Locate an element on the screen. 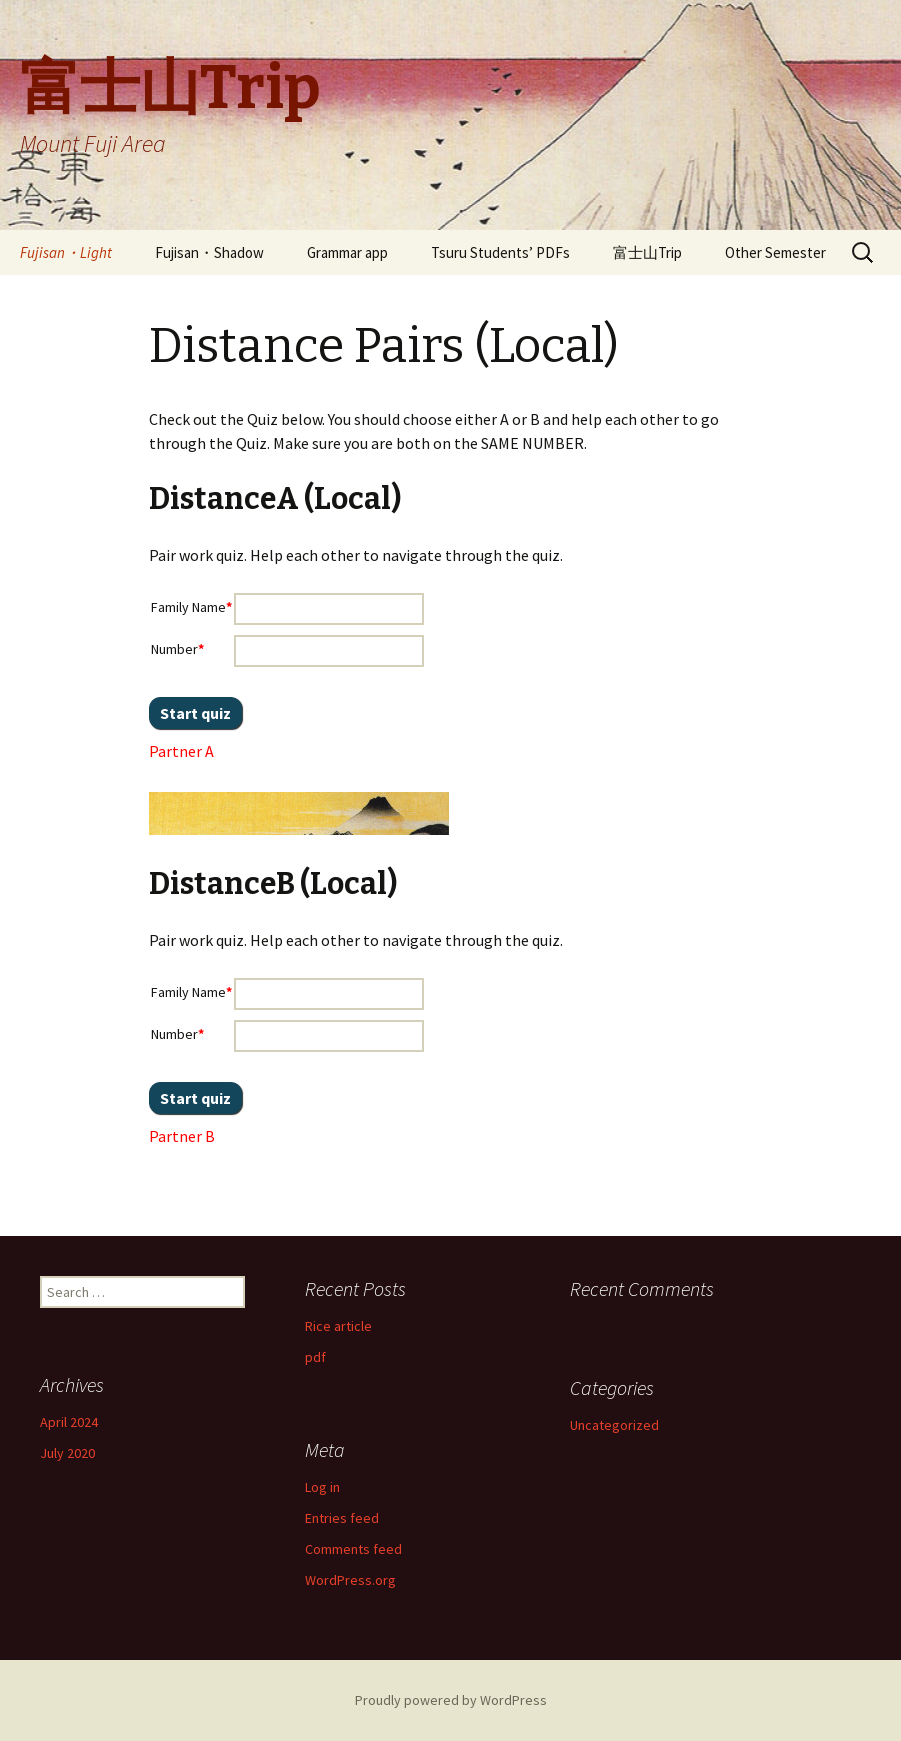 This screenshot has width=901, height=1741. WordPress.org is located at coordinates (350, 1580).